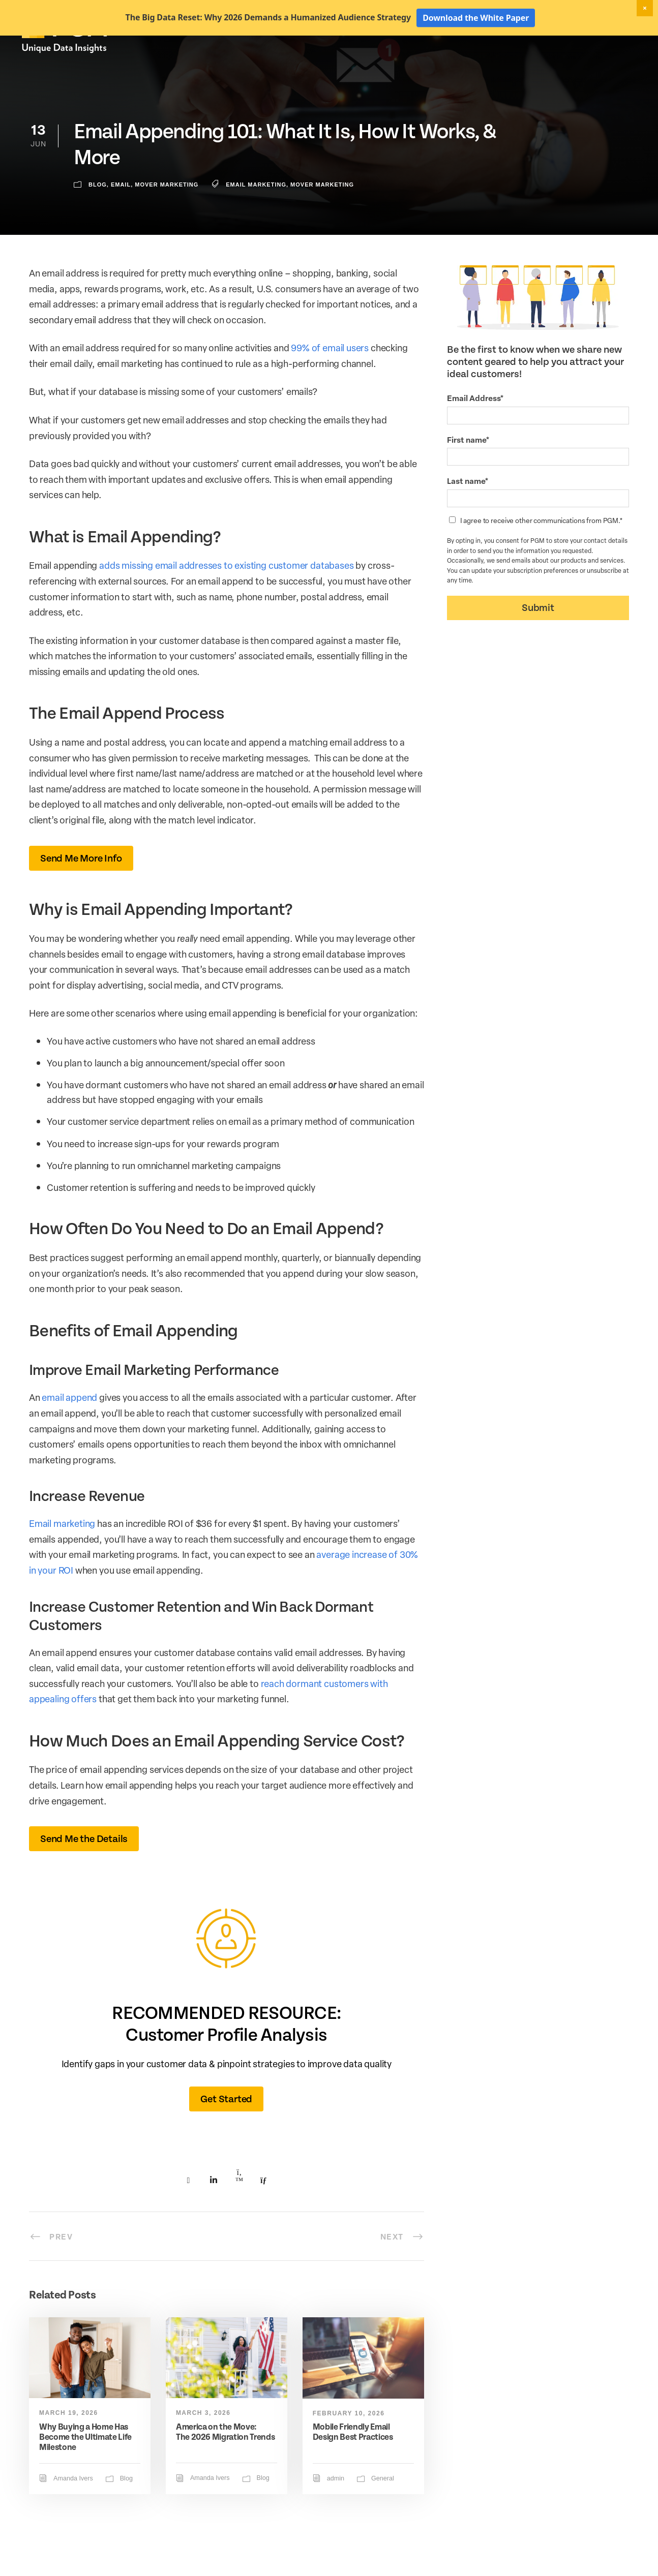  I want to click on Email, so click(121, 220).